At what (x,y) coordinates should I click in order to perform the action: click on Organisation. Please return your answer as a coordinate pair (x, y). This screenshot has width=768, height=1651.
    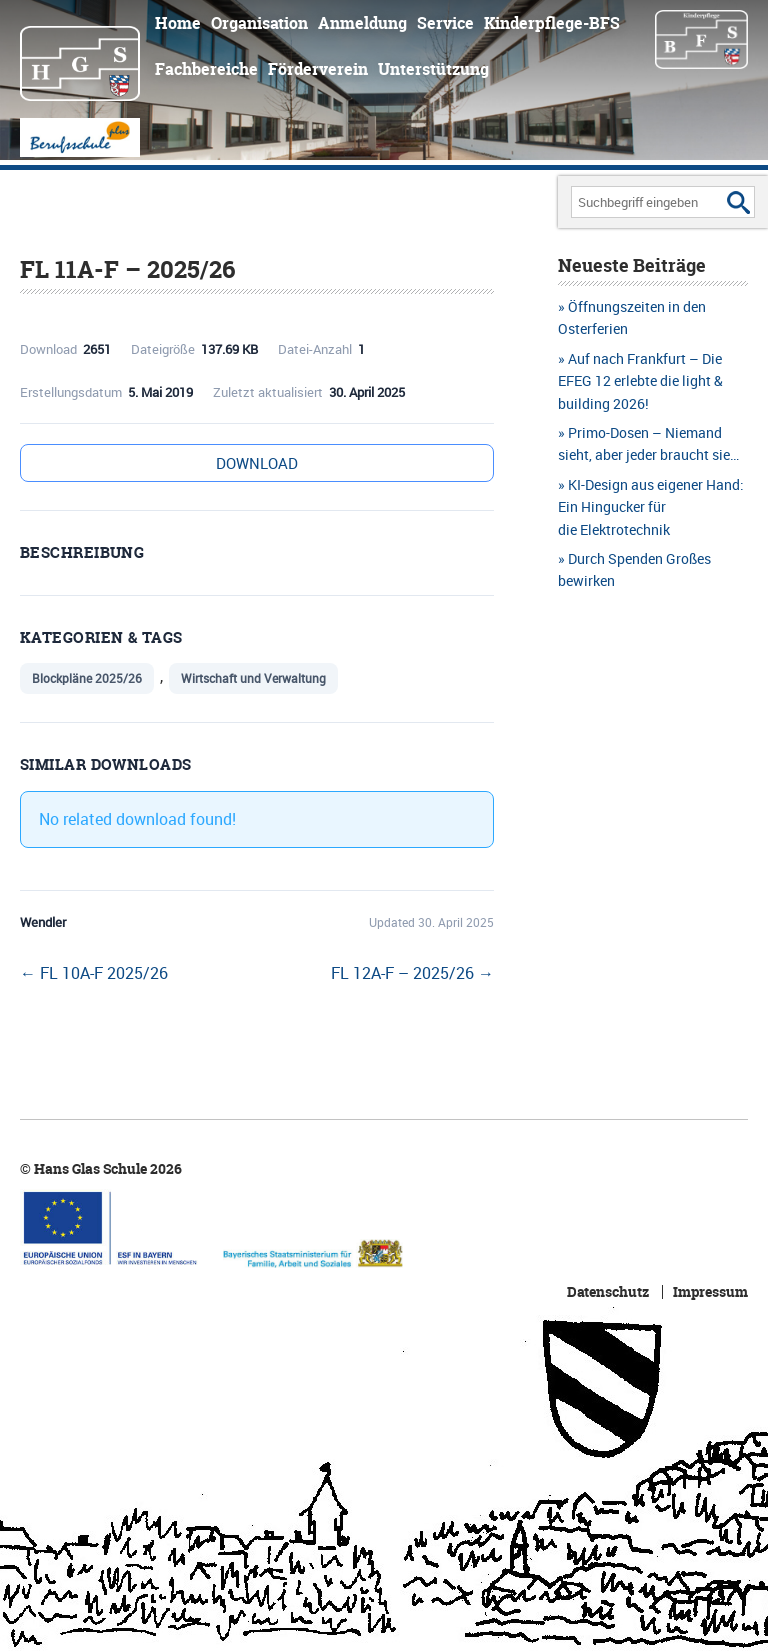
    Looking at the image, I should click on (259, 23).